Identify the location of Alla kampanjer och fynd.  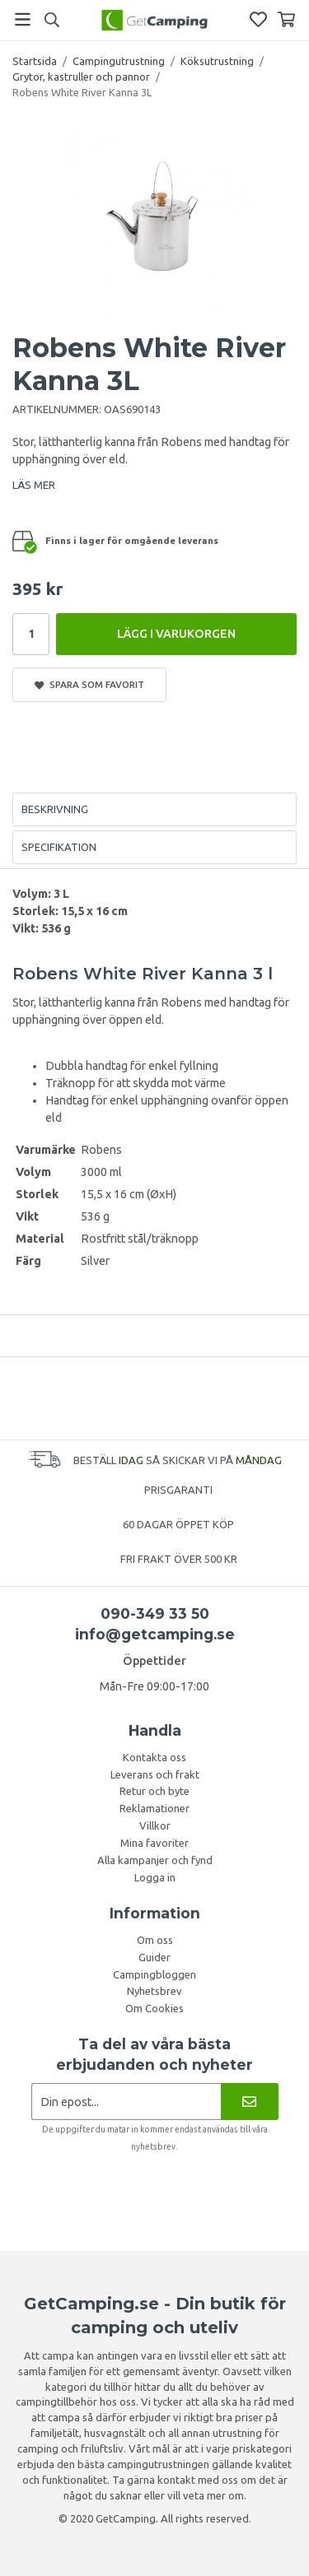
(155, 1860).